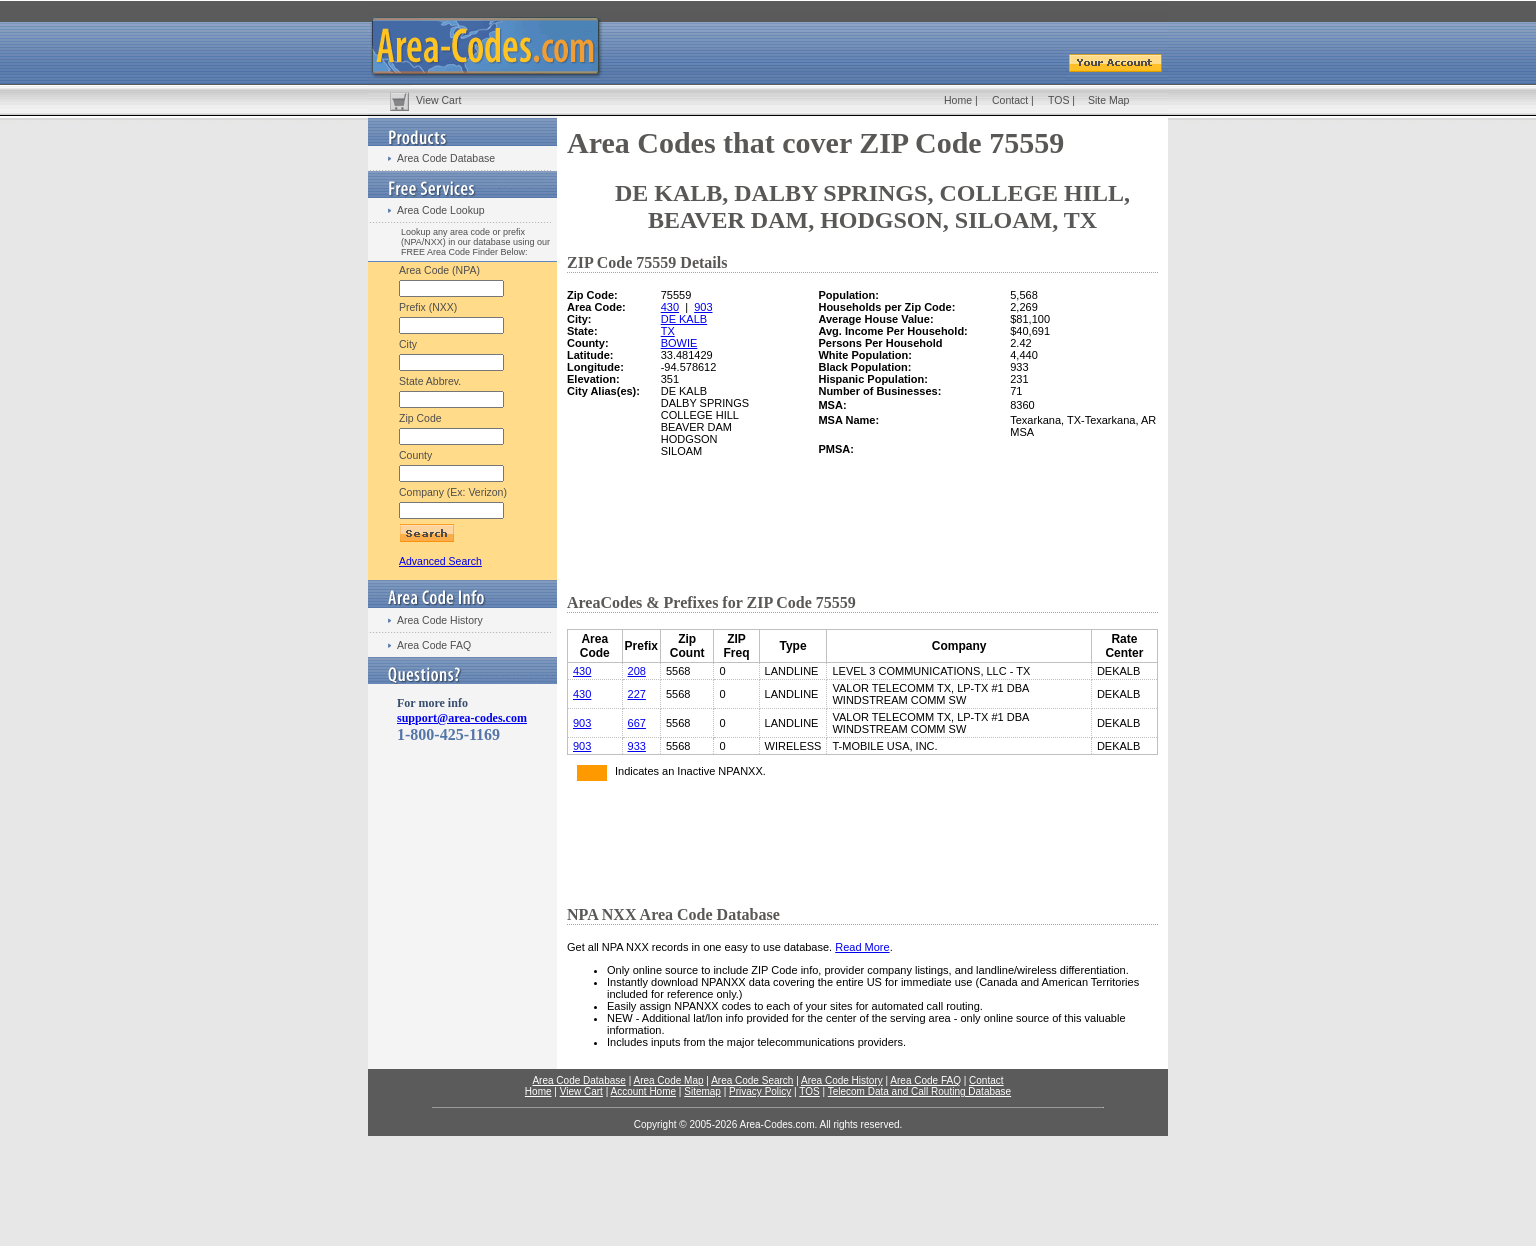 This screenshot has width=1536, height=1246. I want to click on View Cart, so click(438, 100).